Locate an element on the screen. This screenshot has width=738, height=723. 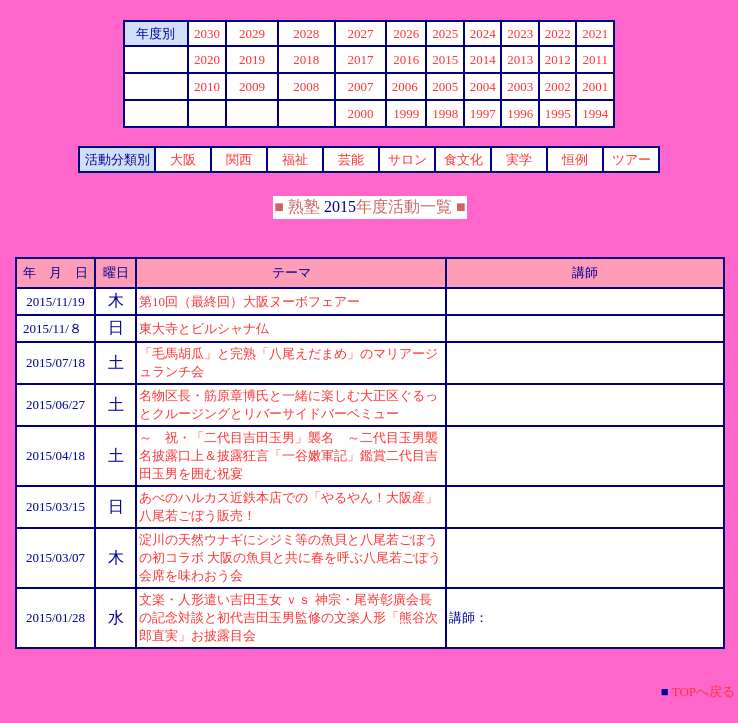
1995 is located at coordinates (558, 113).